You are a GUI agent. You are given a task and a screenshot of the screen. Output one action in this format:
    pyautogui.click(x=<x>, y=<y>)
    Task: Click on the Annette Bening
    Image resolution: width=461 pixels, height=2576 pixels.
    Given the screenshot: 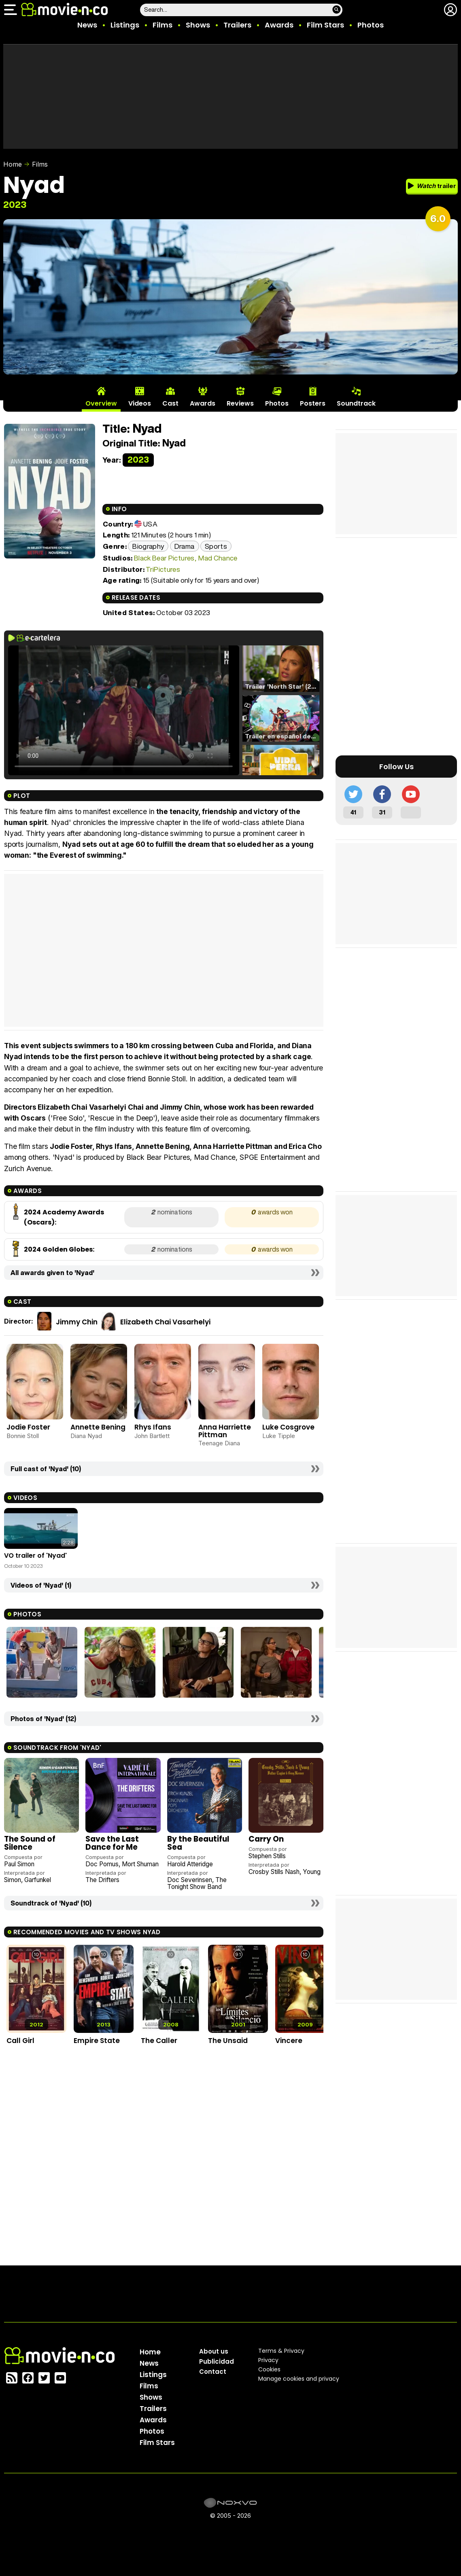 What is the action you would take?
    pyautogui.click(x=97, y=1427)
    